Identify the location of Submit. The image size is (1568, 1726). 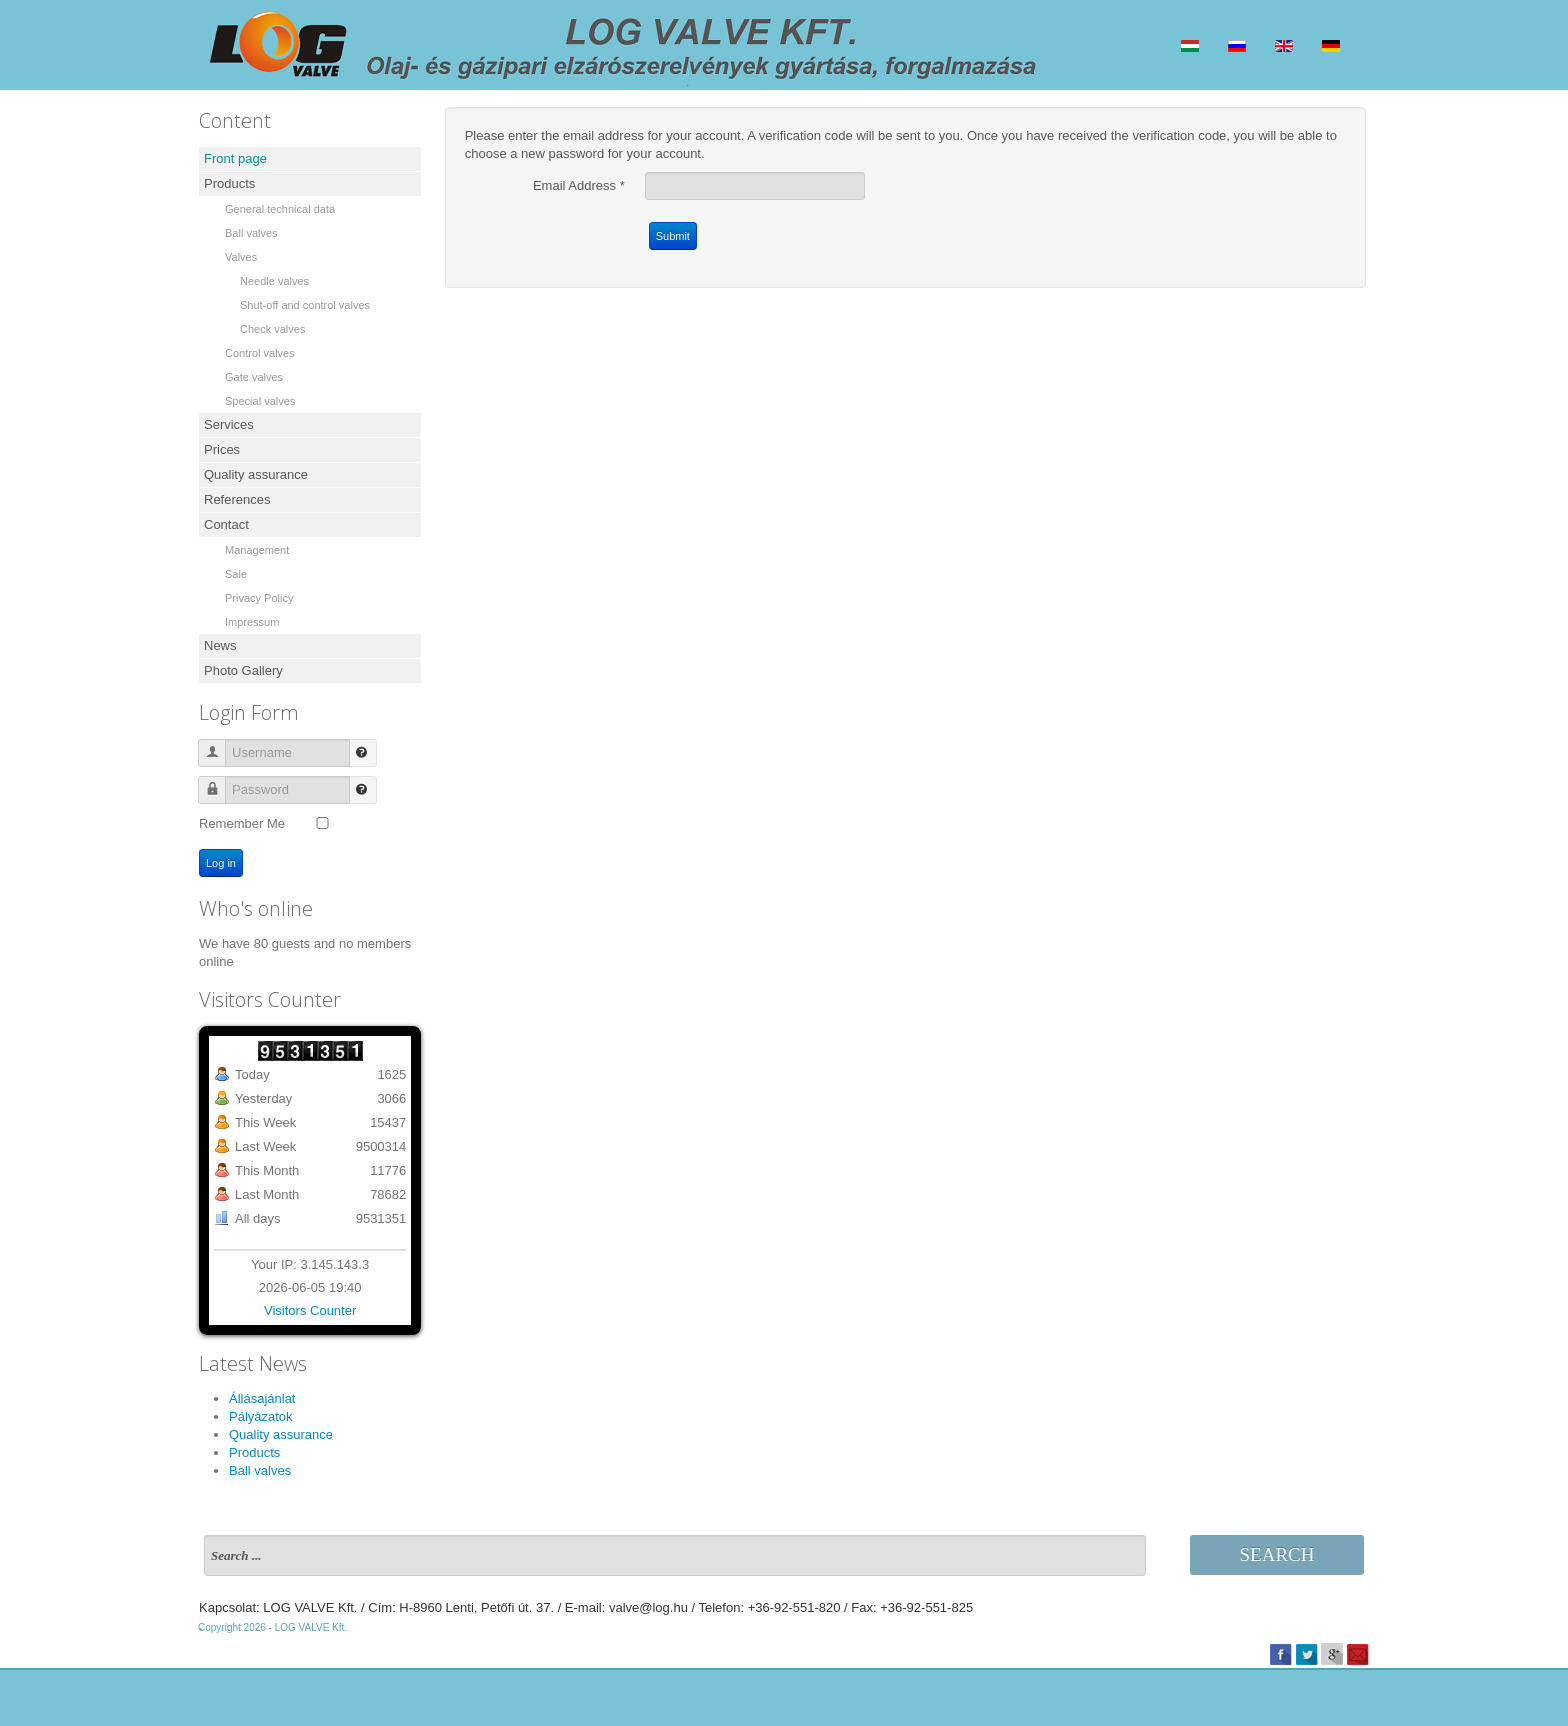
(673, 236).